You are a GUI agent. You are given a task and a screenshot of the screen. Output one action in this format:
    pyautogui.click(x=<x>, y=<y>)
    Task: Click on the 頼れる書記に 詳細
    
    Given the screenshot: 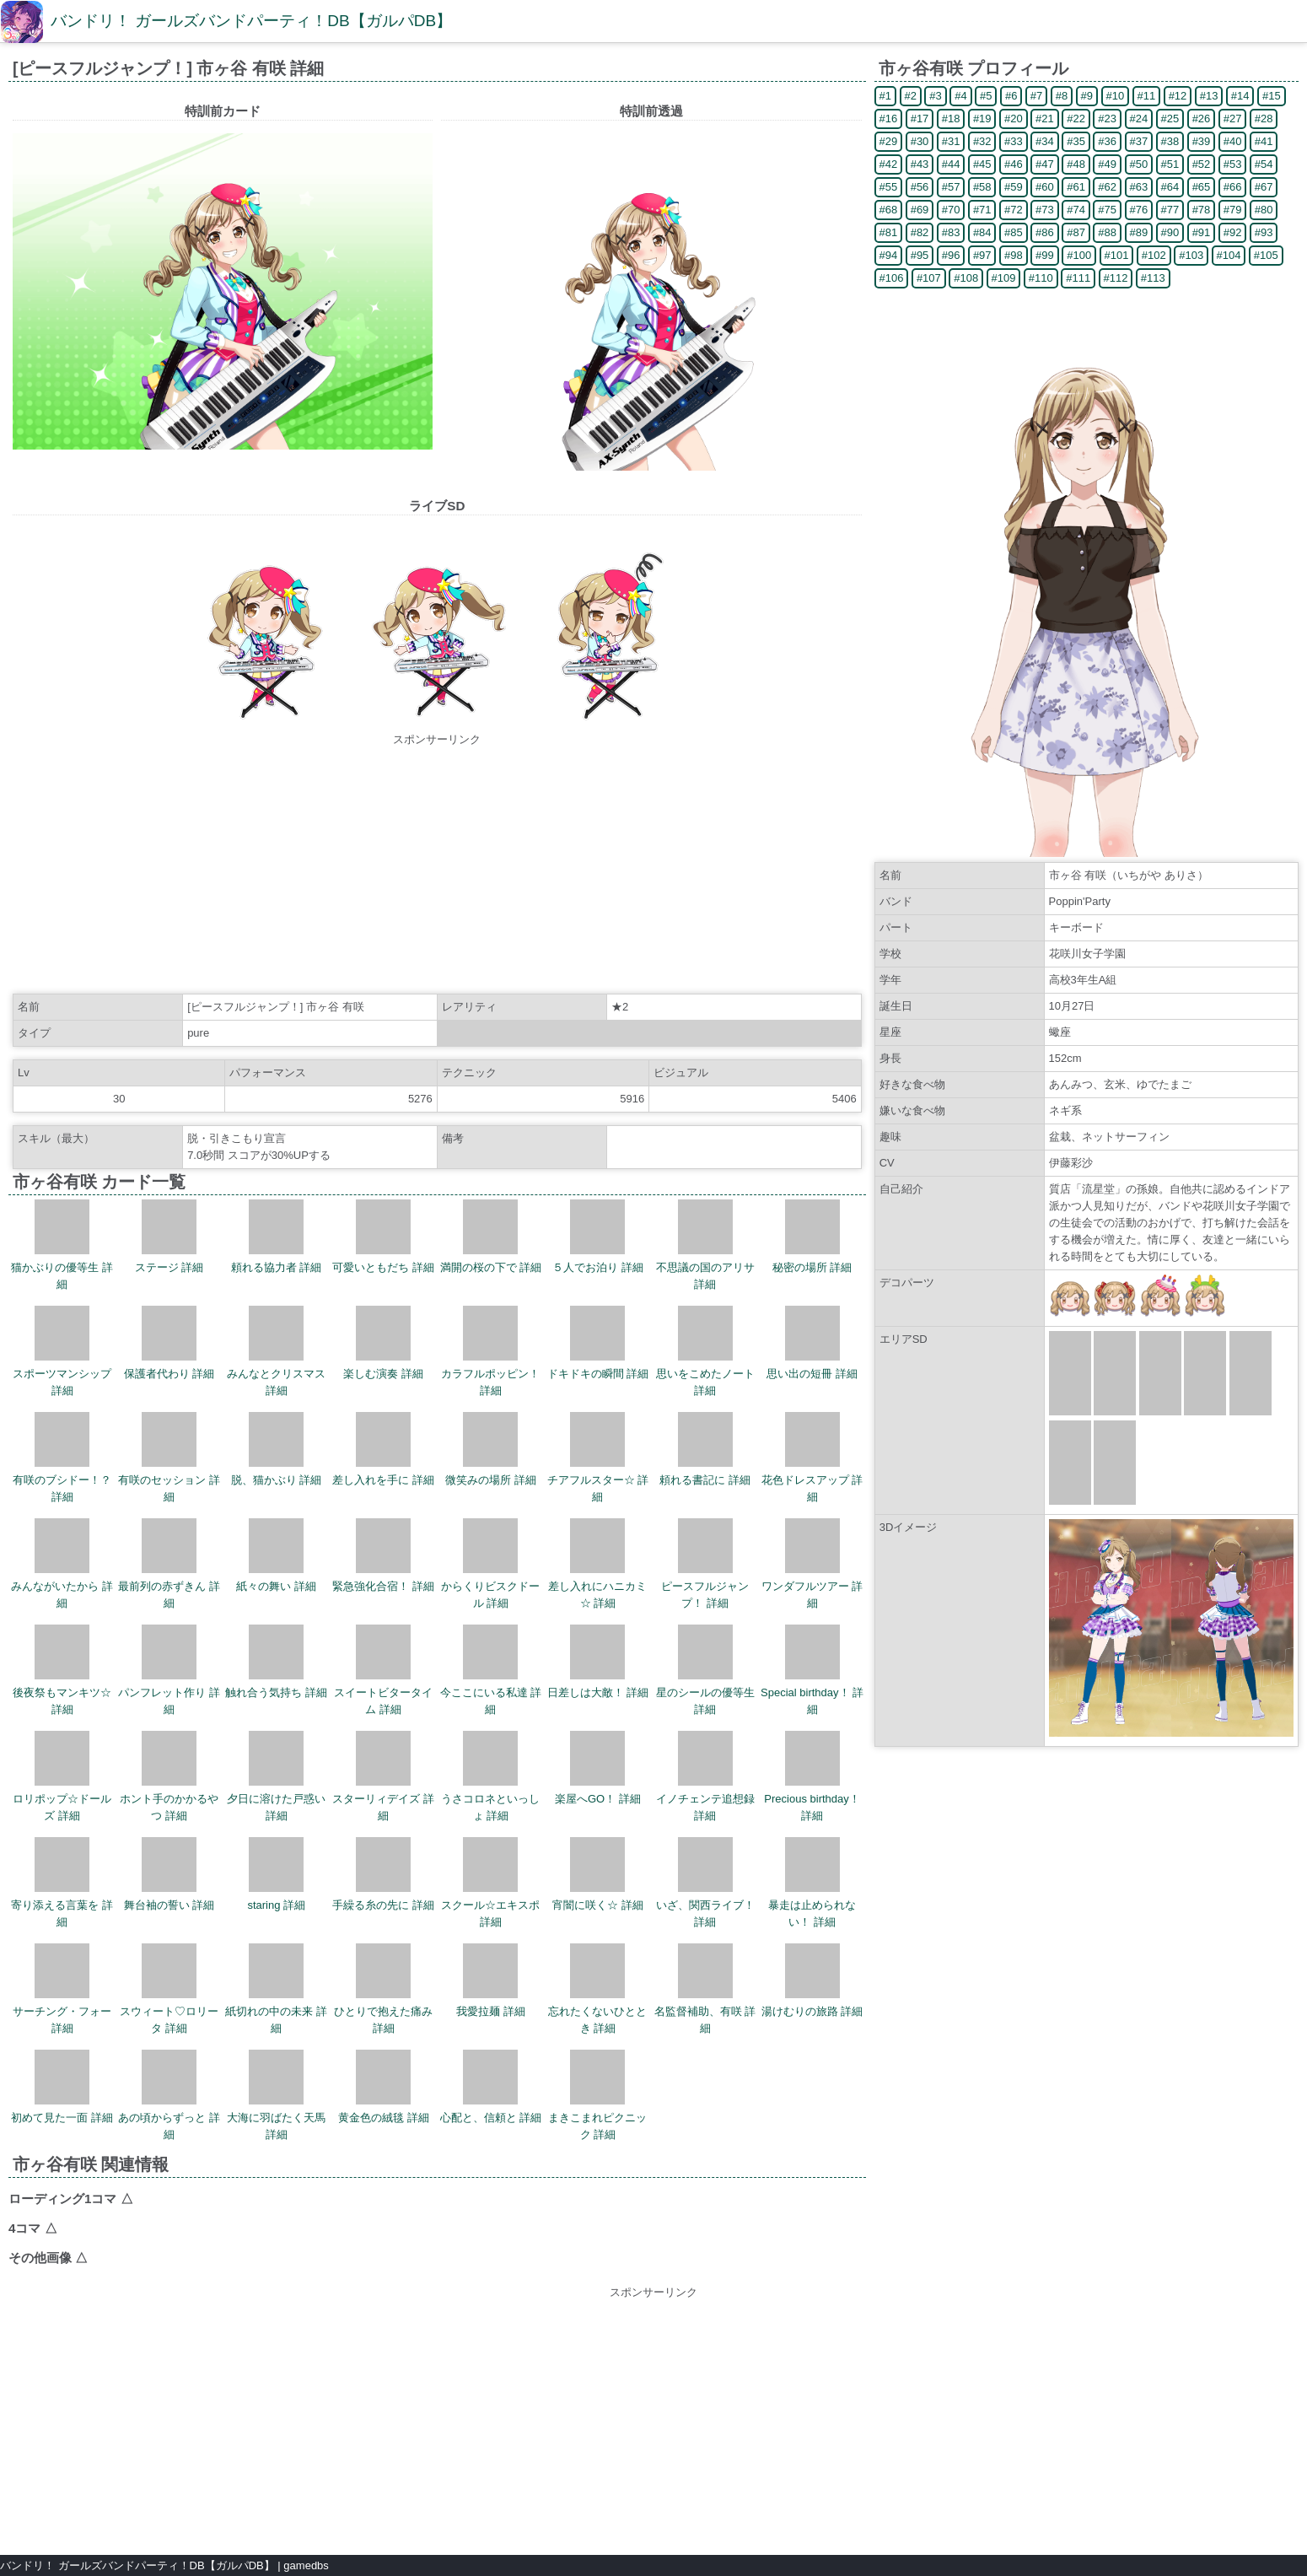 What is the action you would take?
    pyautogui.click(x=704, y=1449)
    